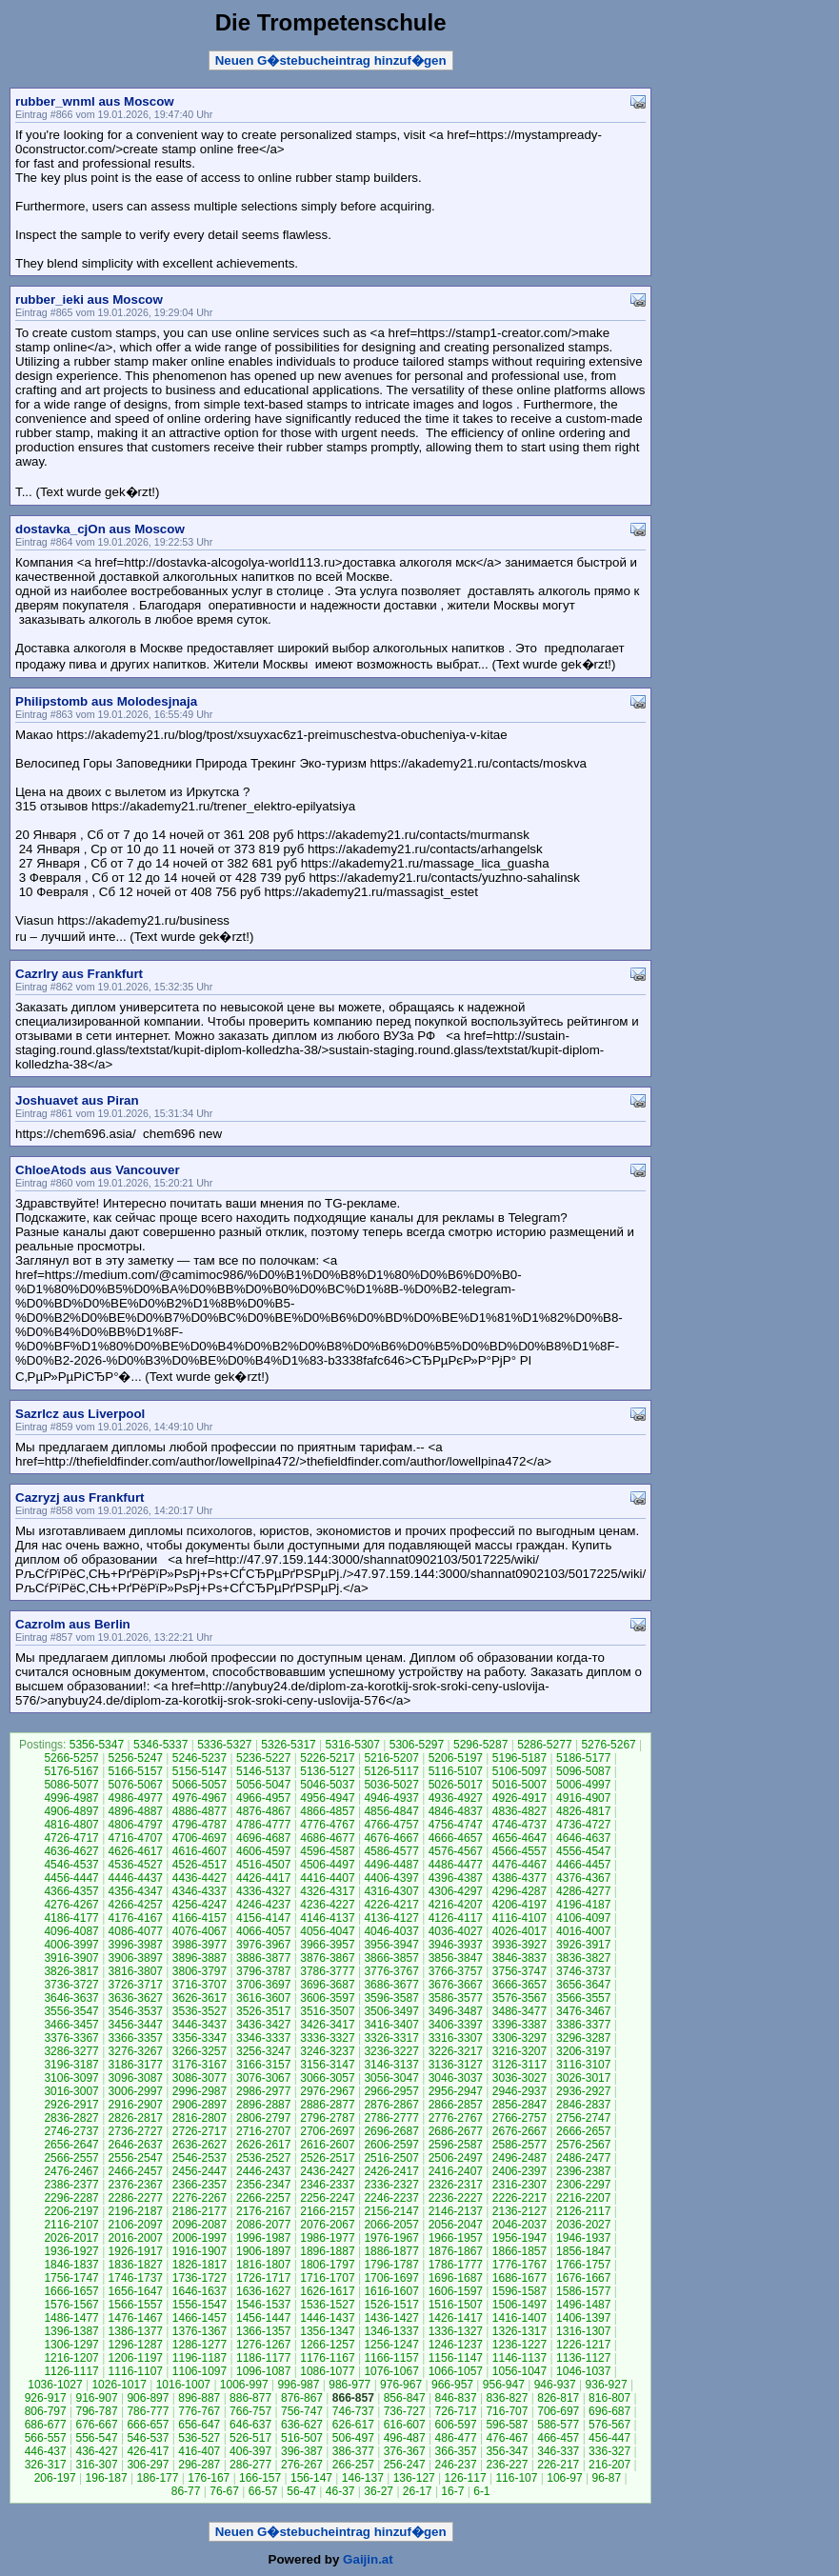 The width and height of the screenshot is (839, 2576). I want to click on 2606-2597, so click(391, 2144).